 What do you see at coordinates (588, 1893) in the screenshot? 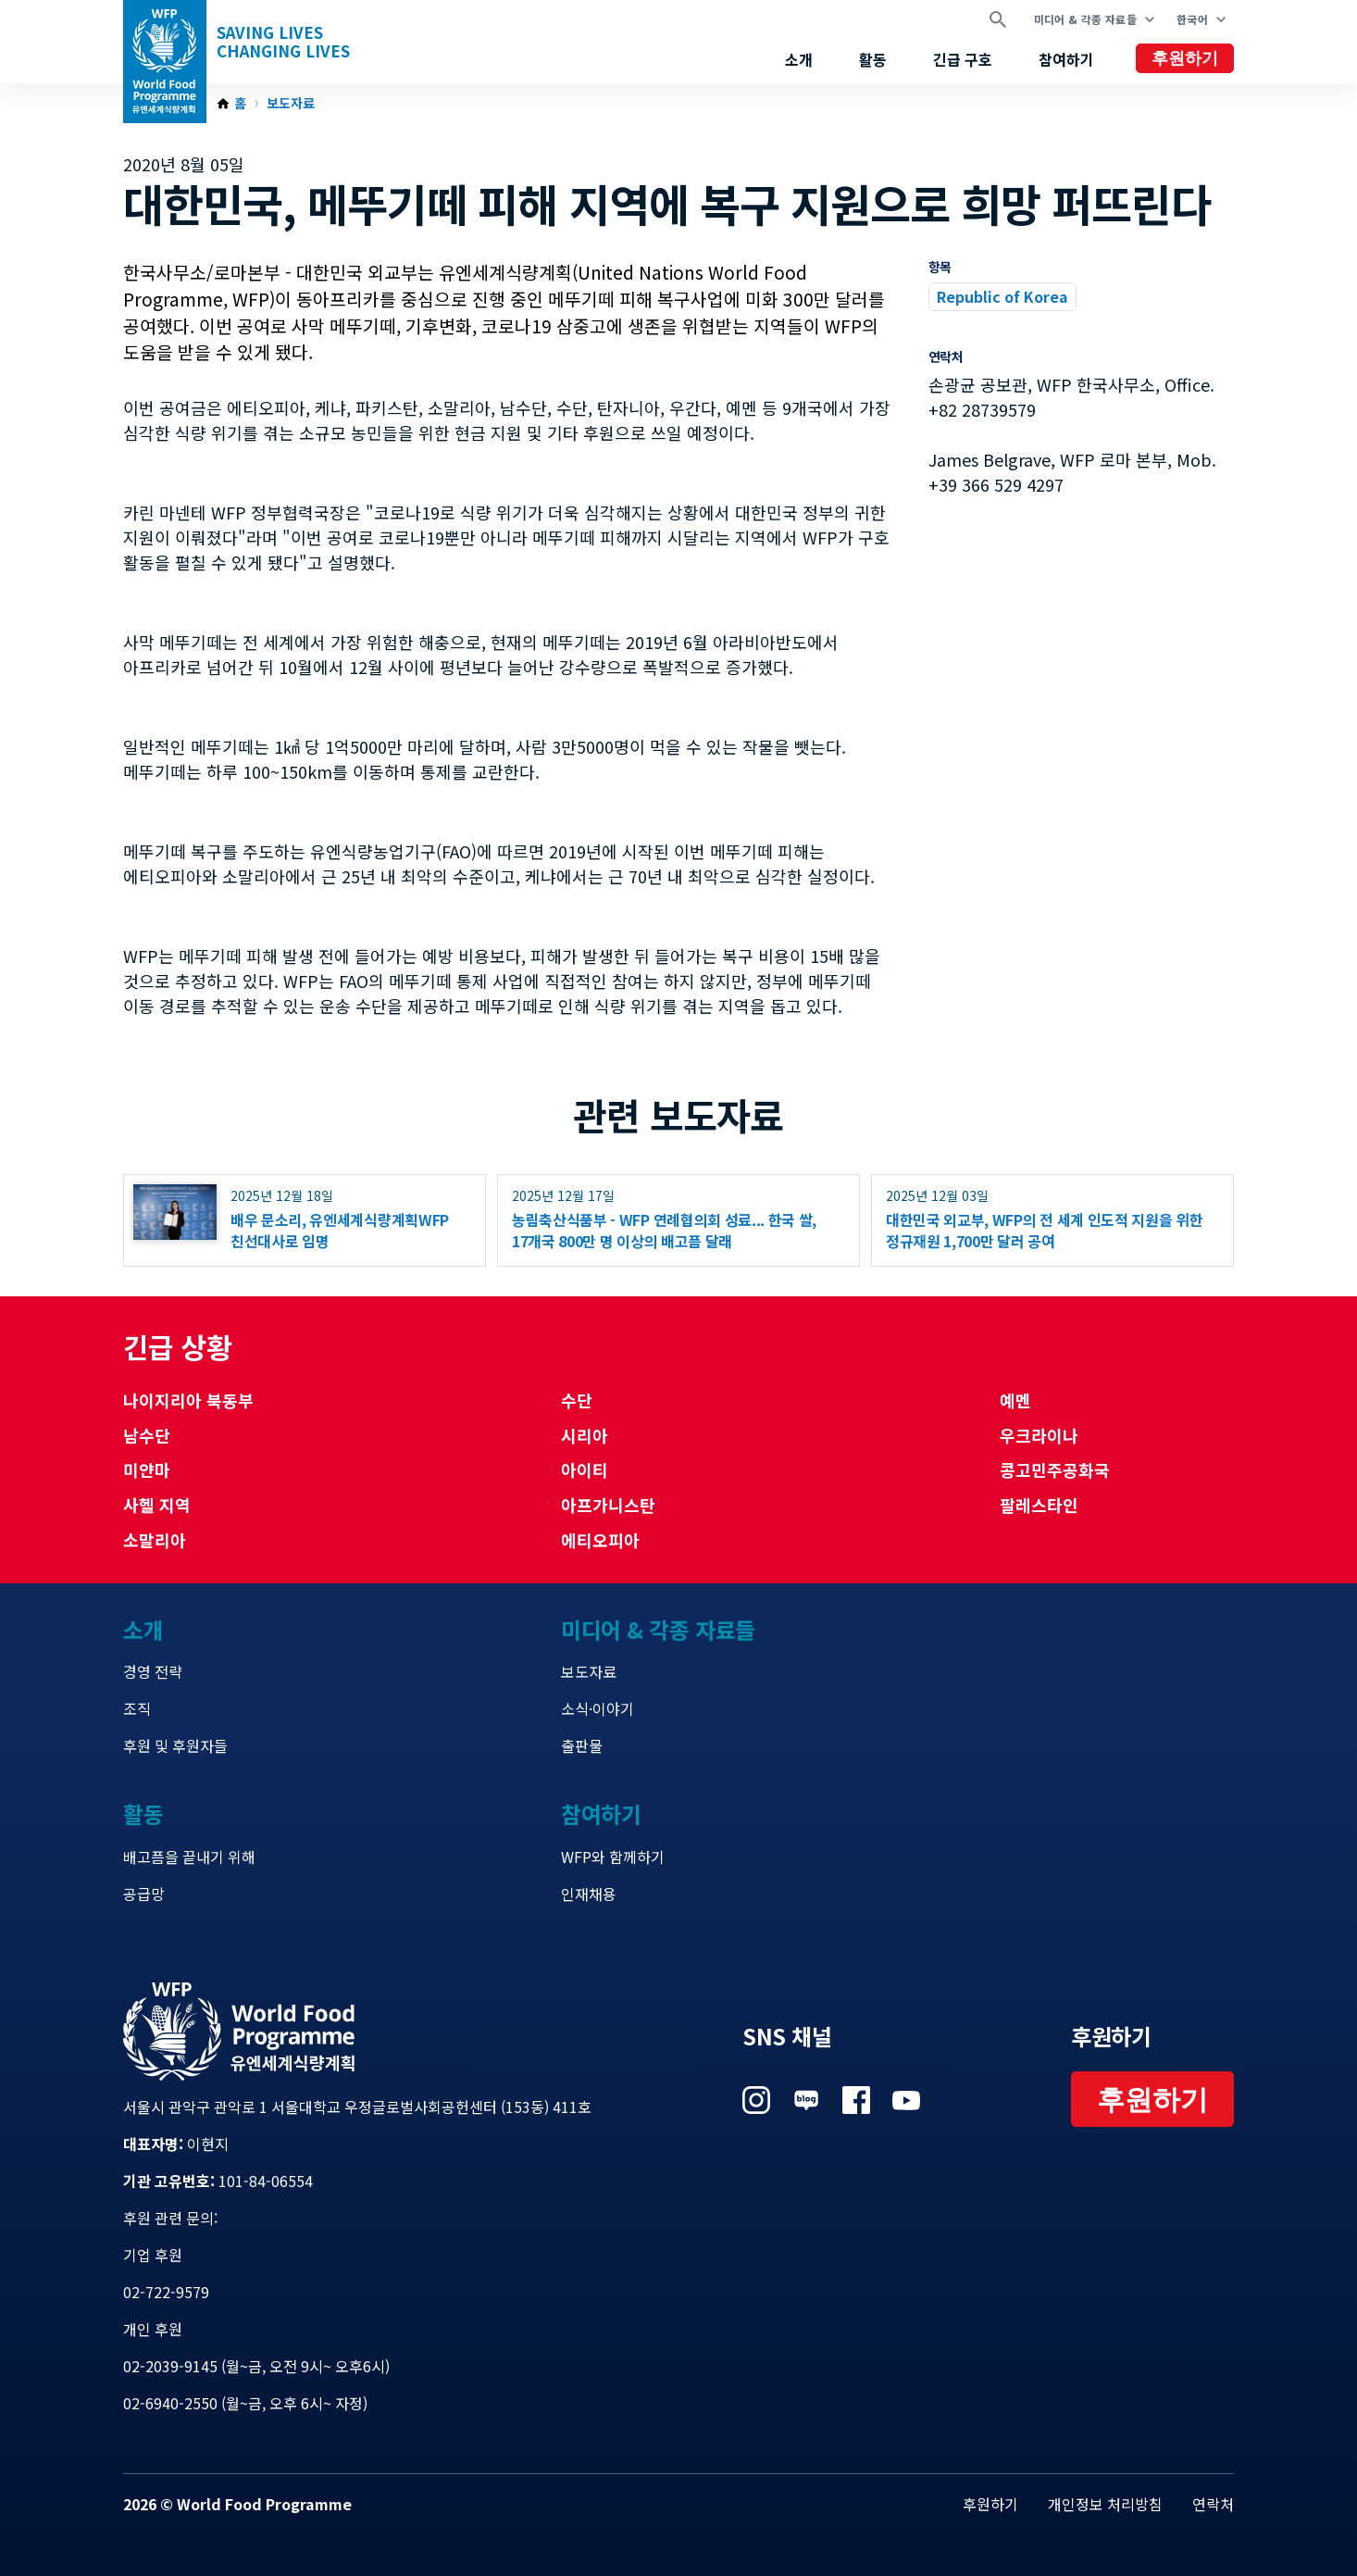
I see `인재채용` at bounding box center [588, 1893].